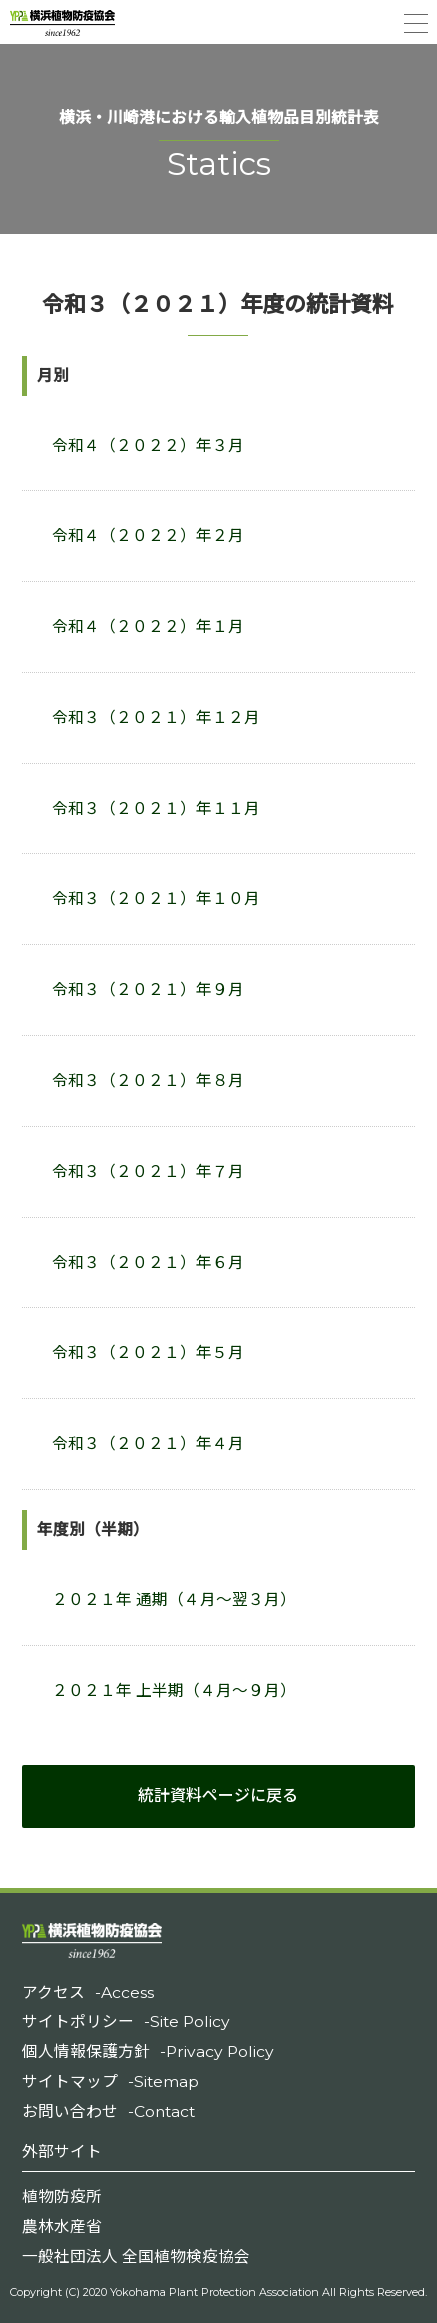 The height and width of the screenshot is (2323, 437). Describe the element at coordinates (148, 1443) in the screenshot. I see `令和３（２０２１）年４月` at that location.